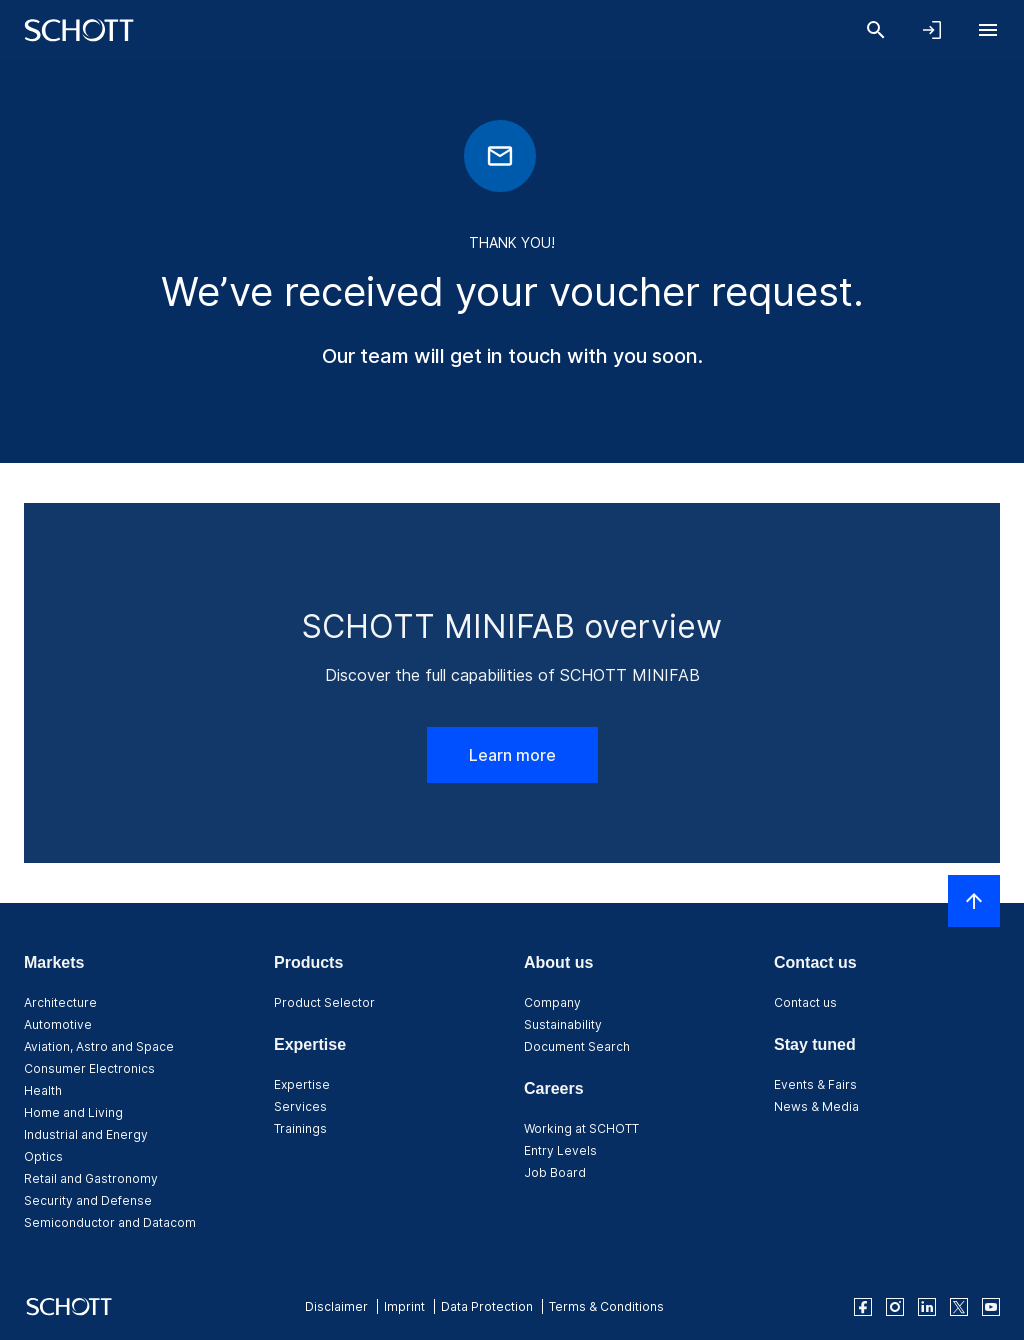  Describe the element at coordinates (336, 1306) in the screenshot. I see `Disclaimer` at that location.